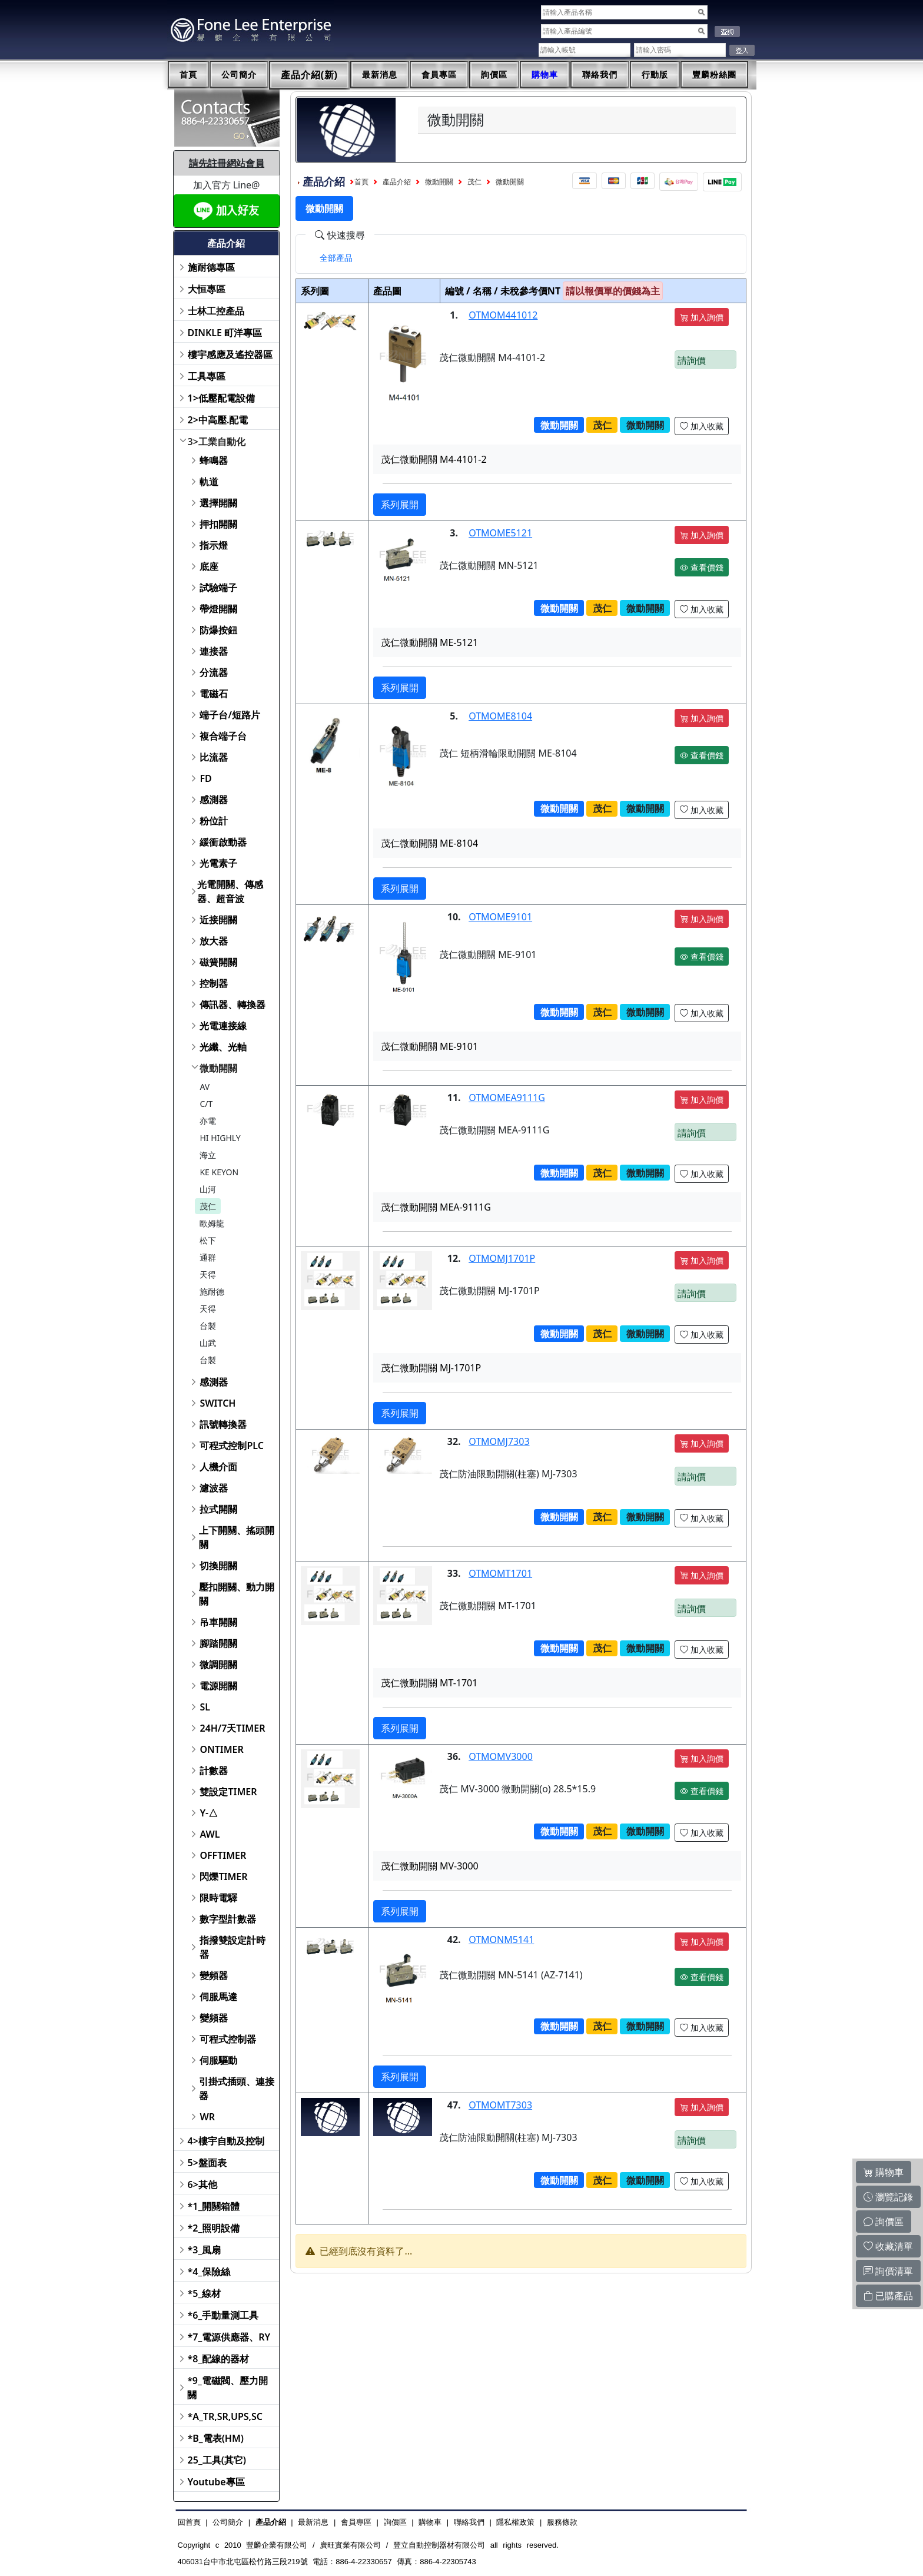 The image size is (923, 2576). What do you see at coordinates (888, 2295) in the screenshot?
I see `已購產品` at bounding box center [888, 2295].